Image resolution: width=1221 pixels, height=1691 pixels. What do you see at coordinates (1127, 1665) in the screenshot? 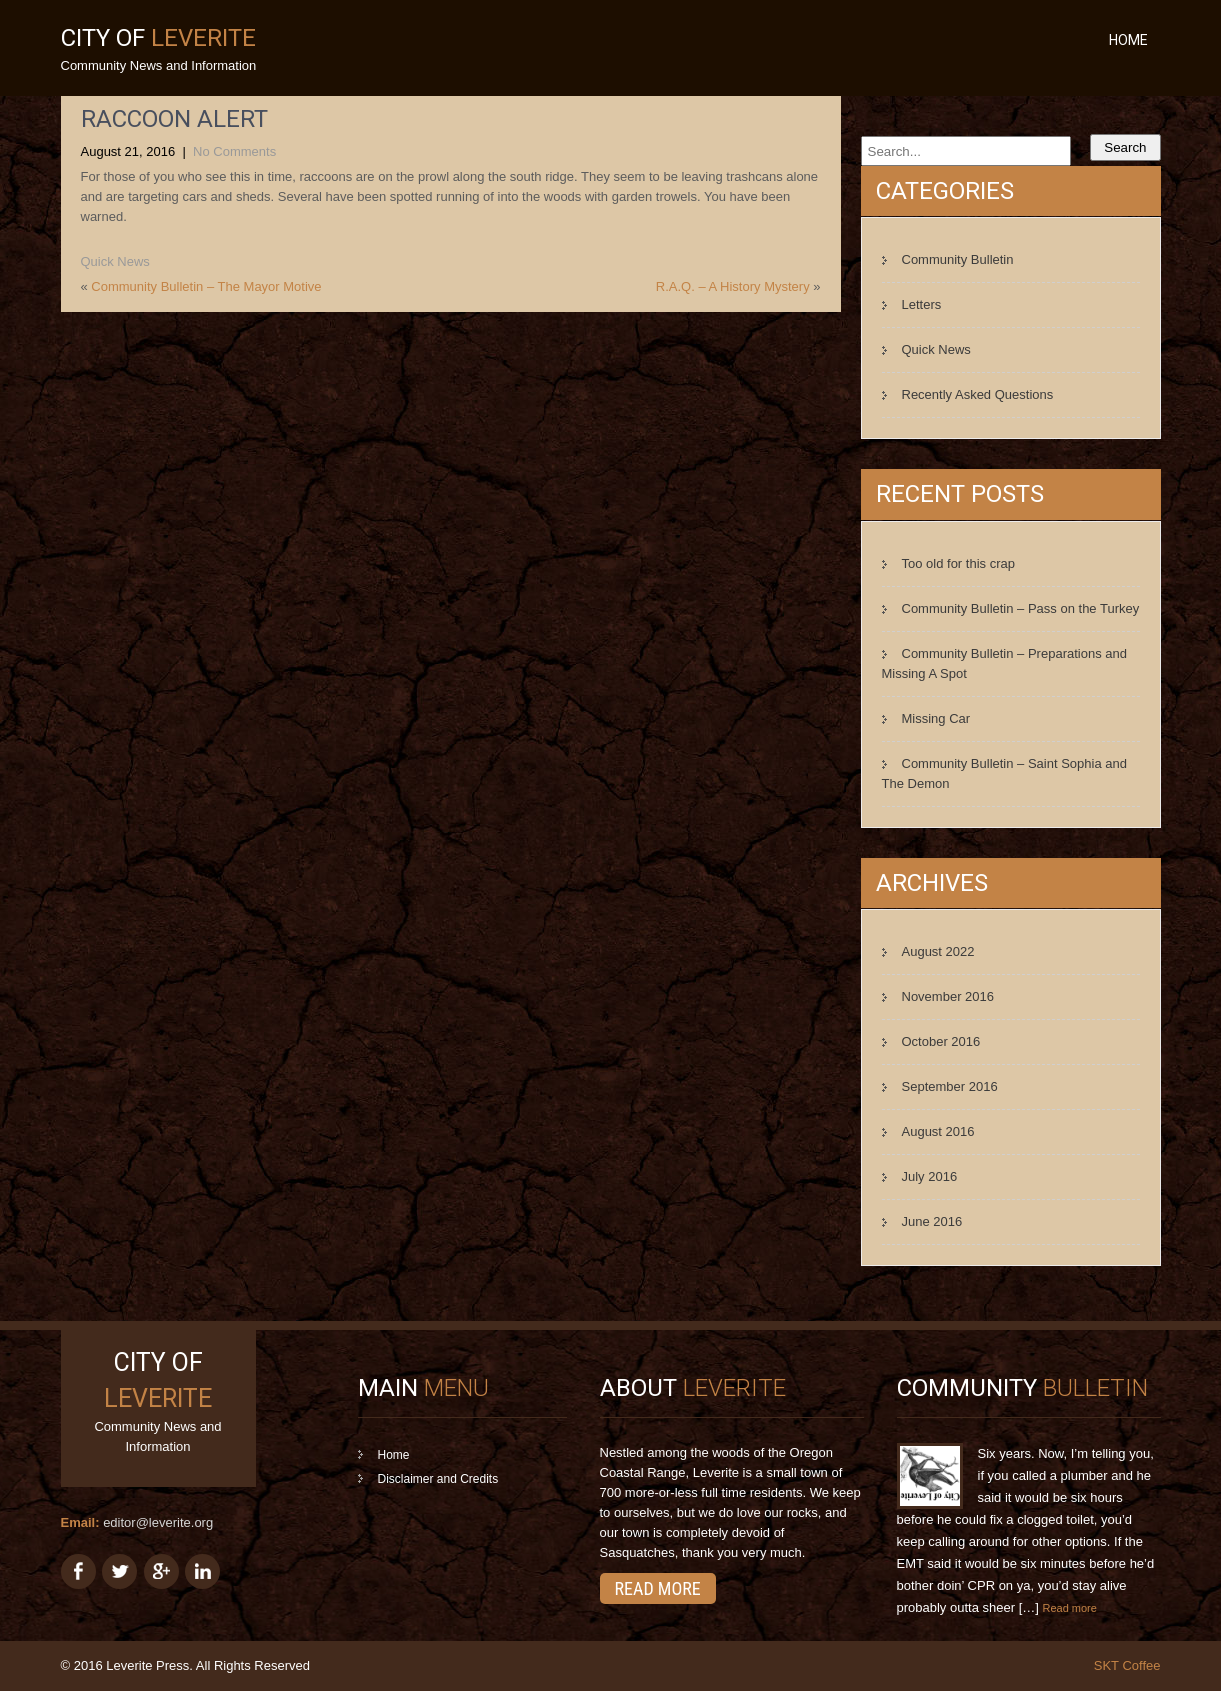
I see `SKT Coffee` at bounding box center [1127, 1665].